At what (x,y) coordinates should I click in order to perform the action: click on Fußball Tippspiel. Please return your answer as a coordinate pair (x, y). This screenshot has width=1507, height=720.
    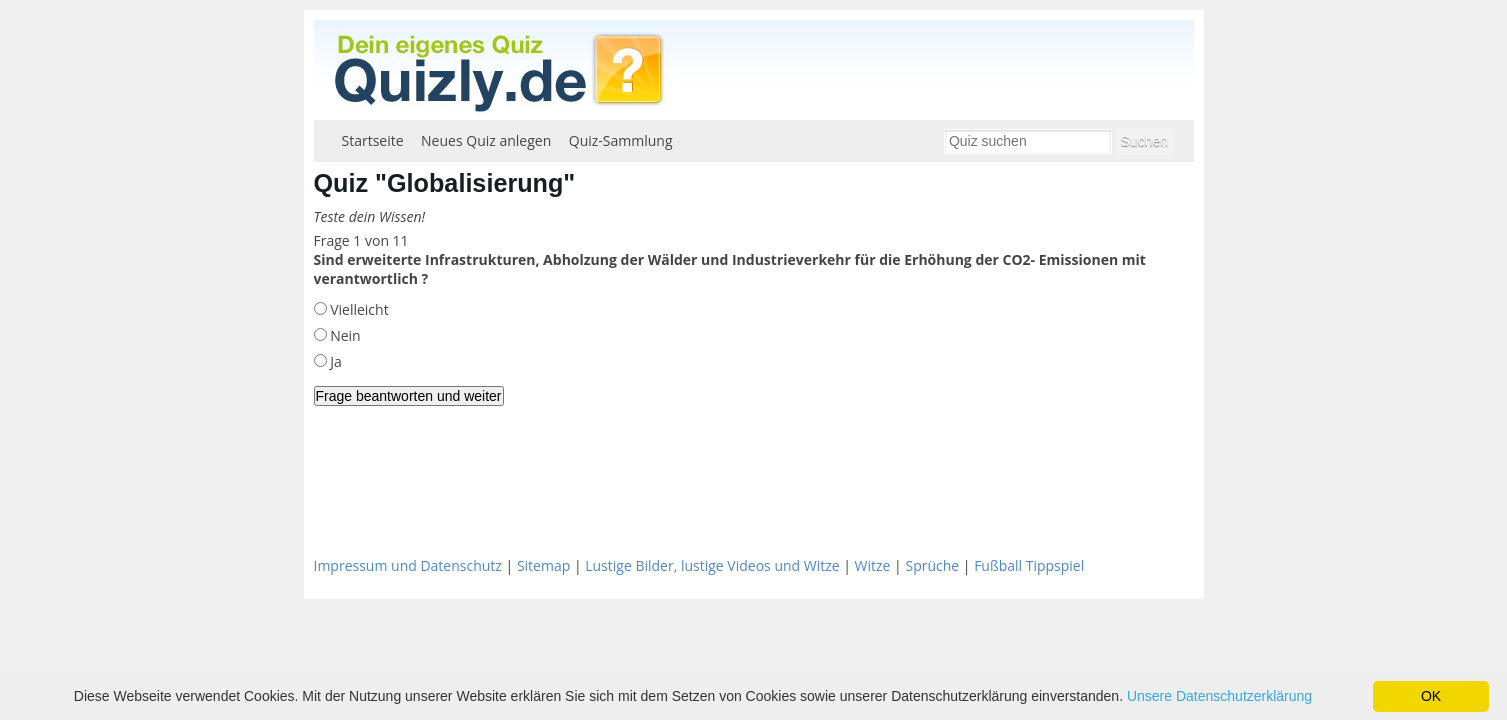
    Looking at the image, I should click on (1029, 565).